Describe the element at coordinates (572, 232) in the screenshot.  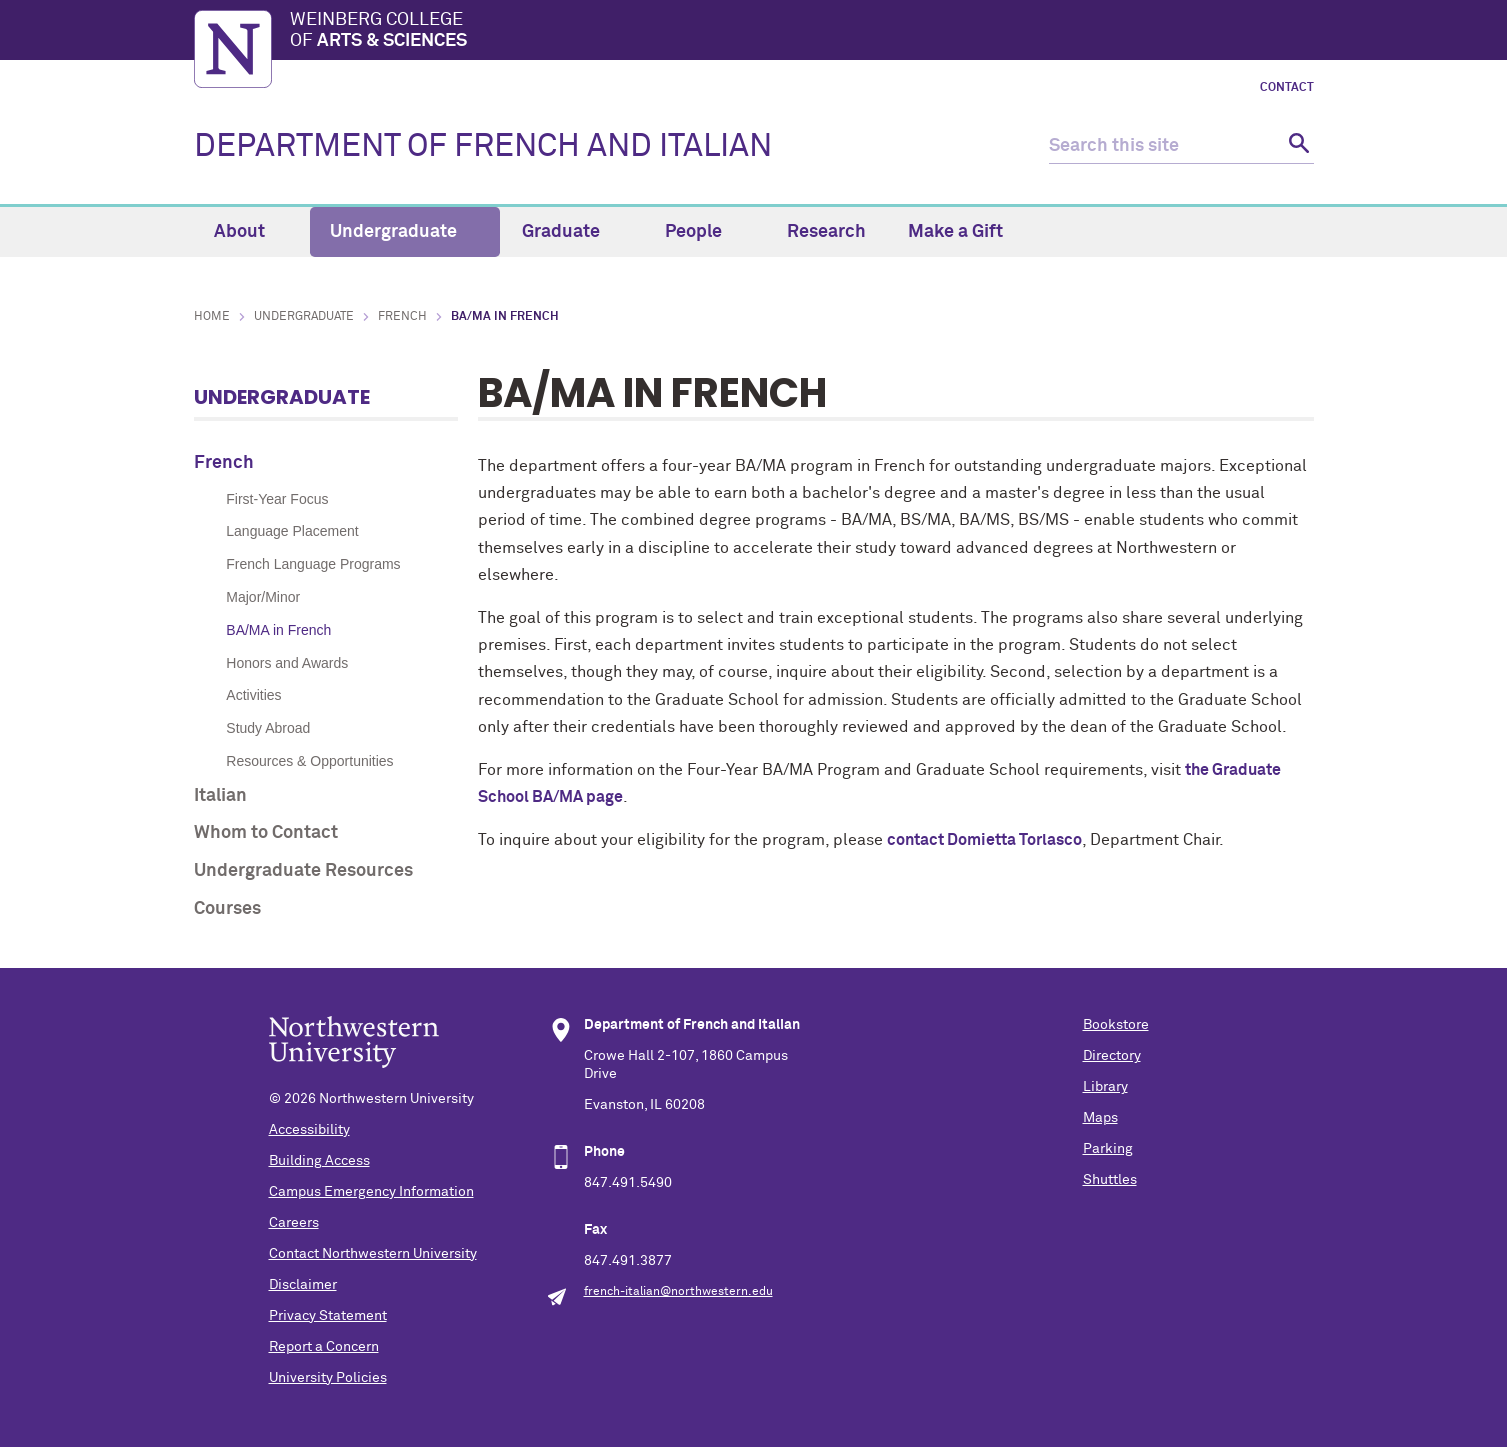
I see `Graduate` at that location.